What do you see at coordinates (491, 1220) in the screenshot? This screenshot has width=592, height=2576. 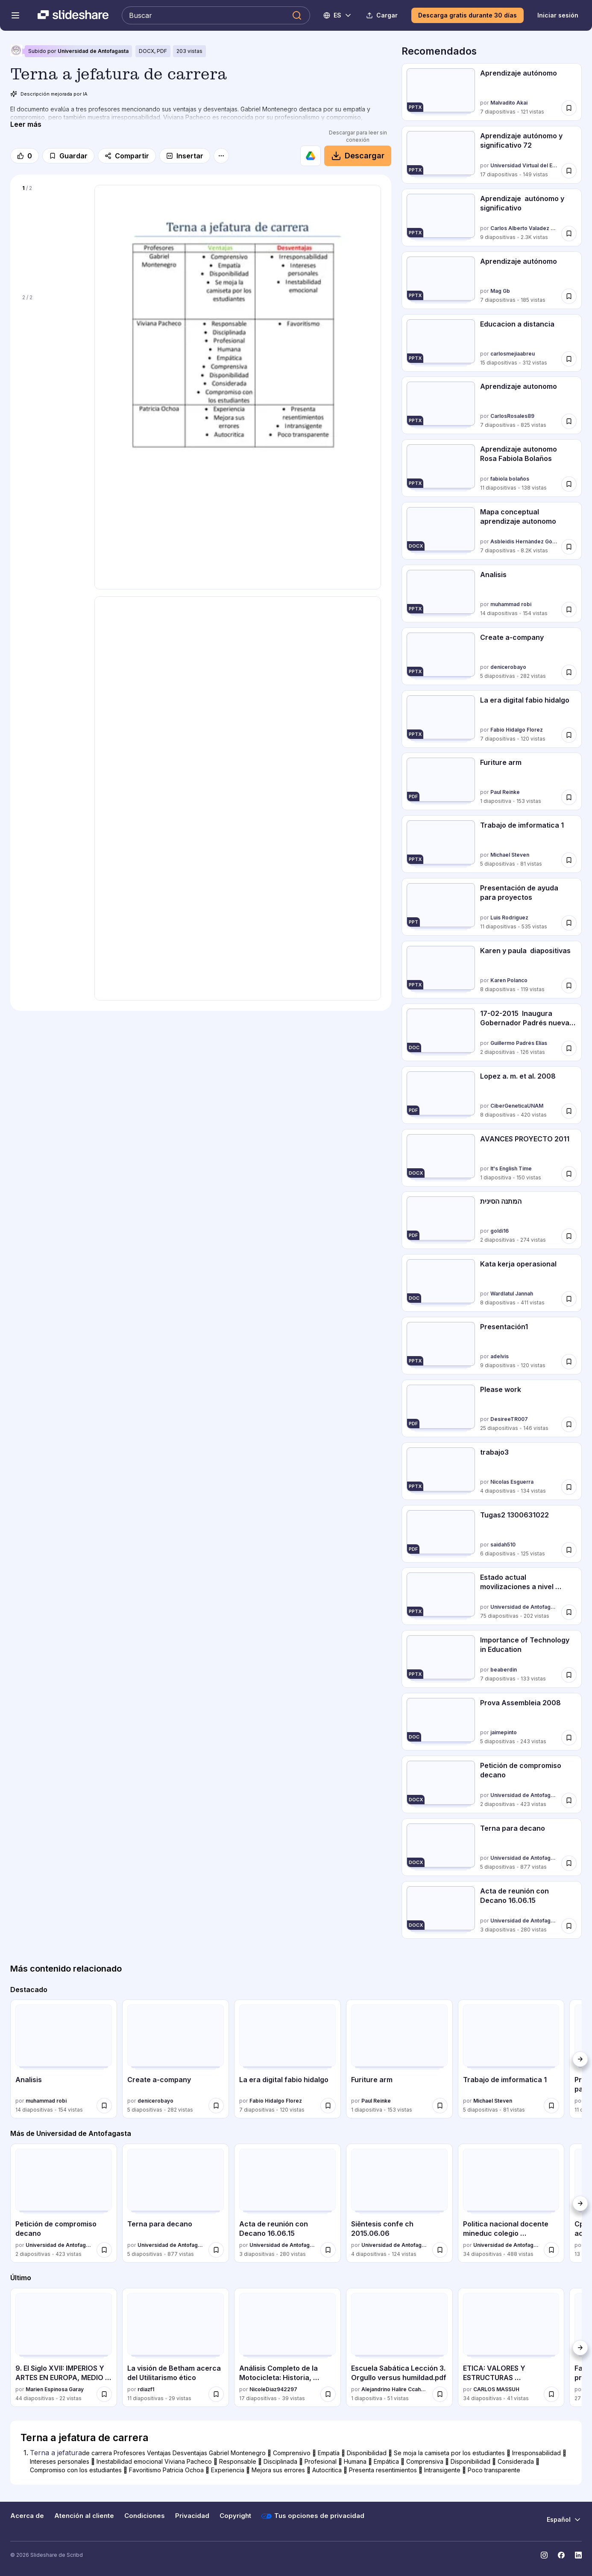 I see `[המתנה הסינית por goldi16, tiene 2 diapositivas con 274 vistas.]` at bounding box center [491, 1220].